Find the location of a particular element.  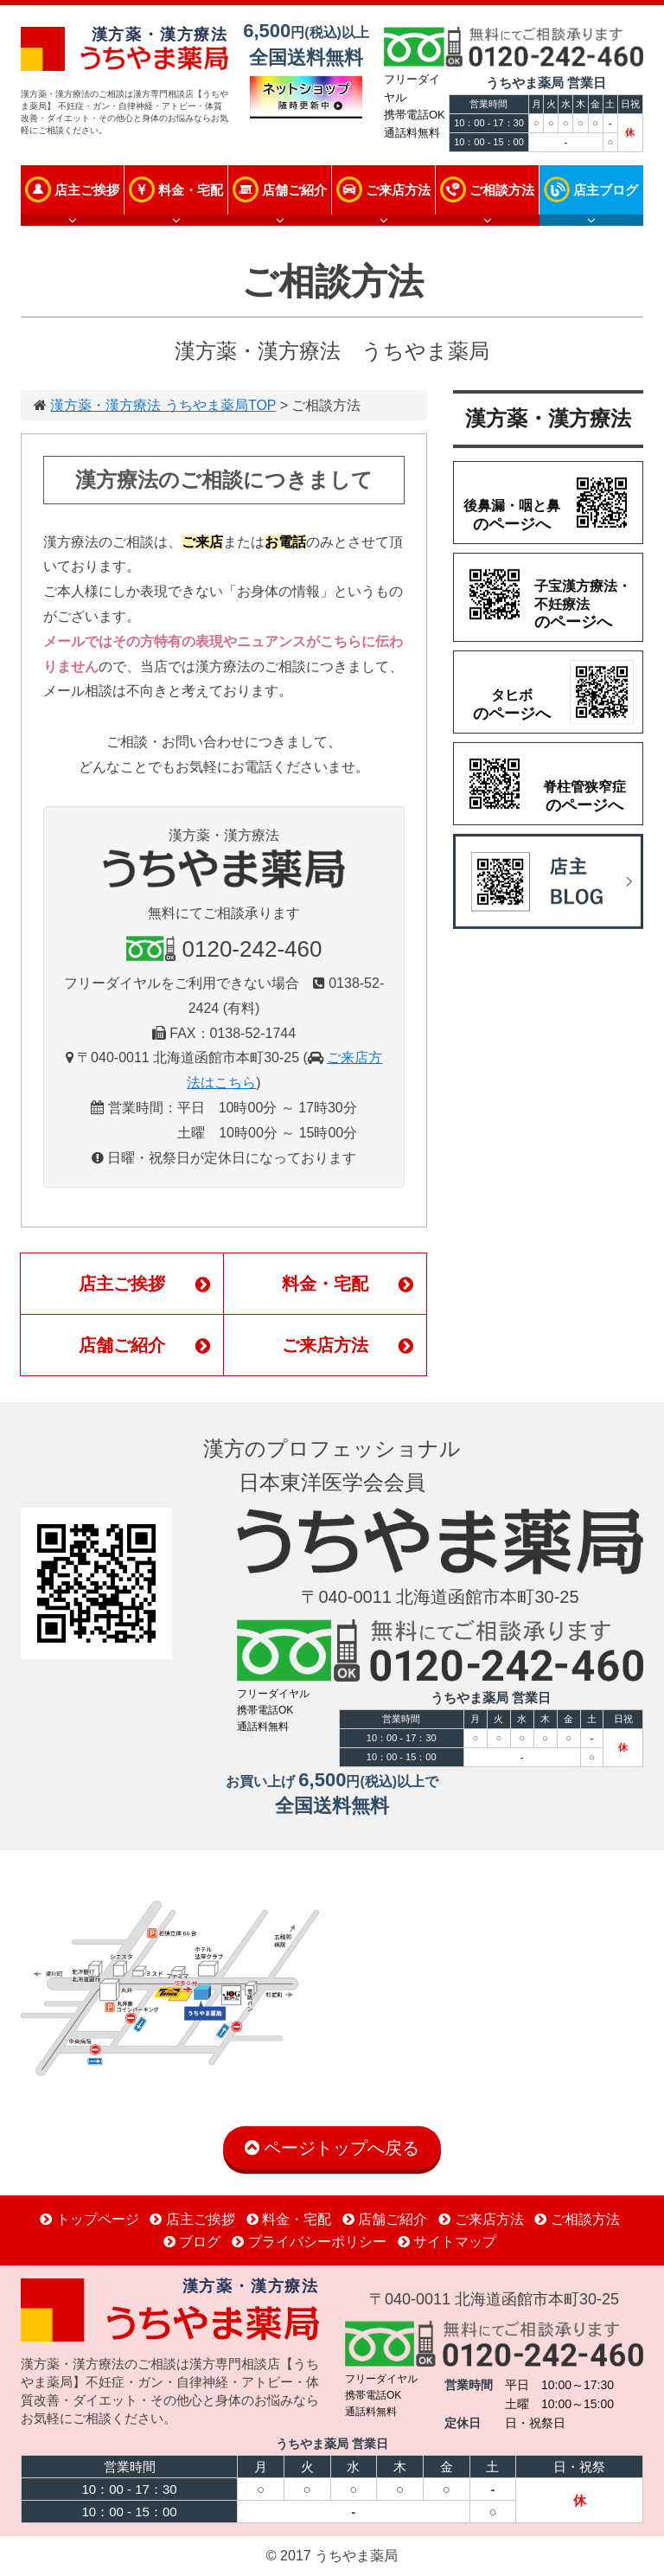

店舗ご紹介 is located at coordinates (294, 190).